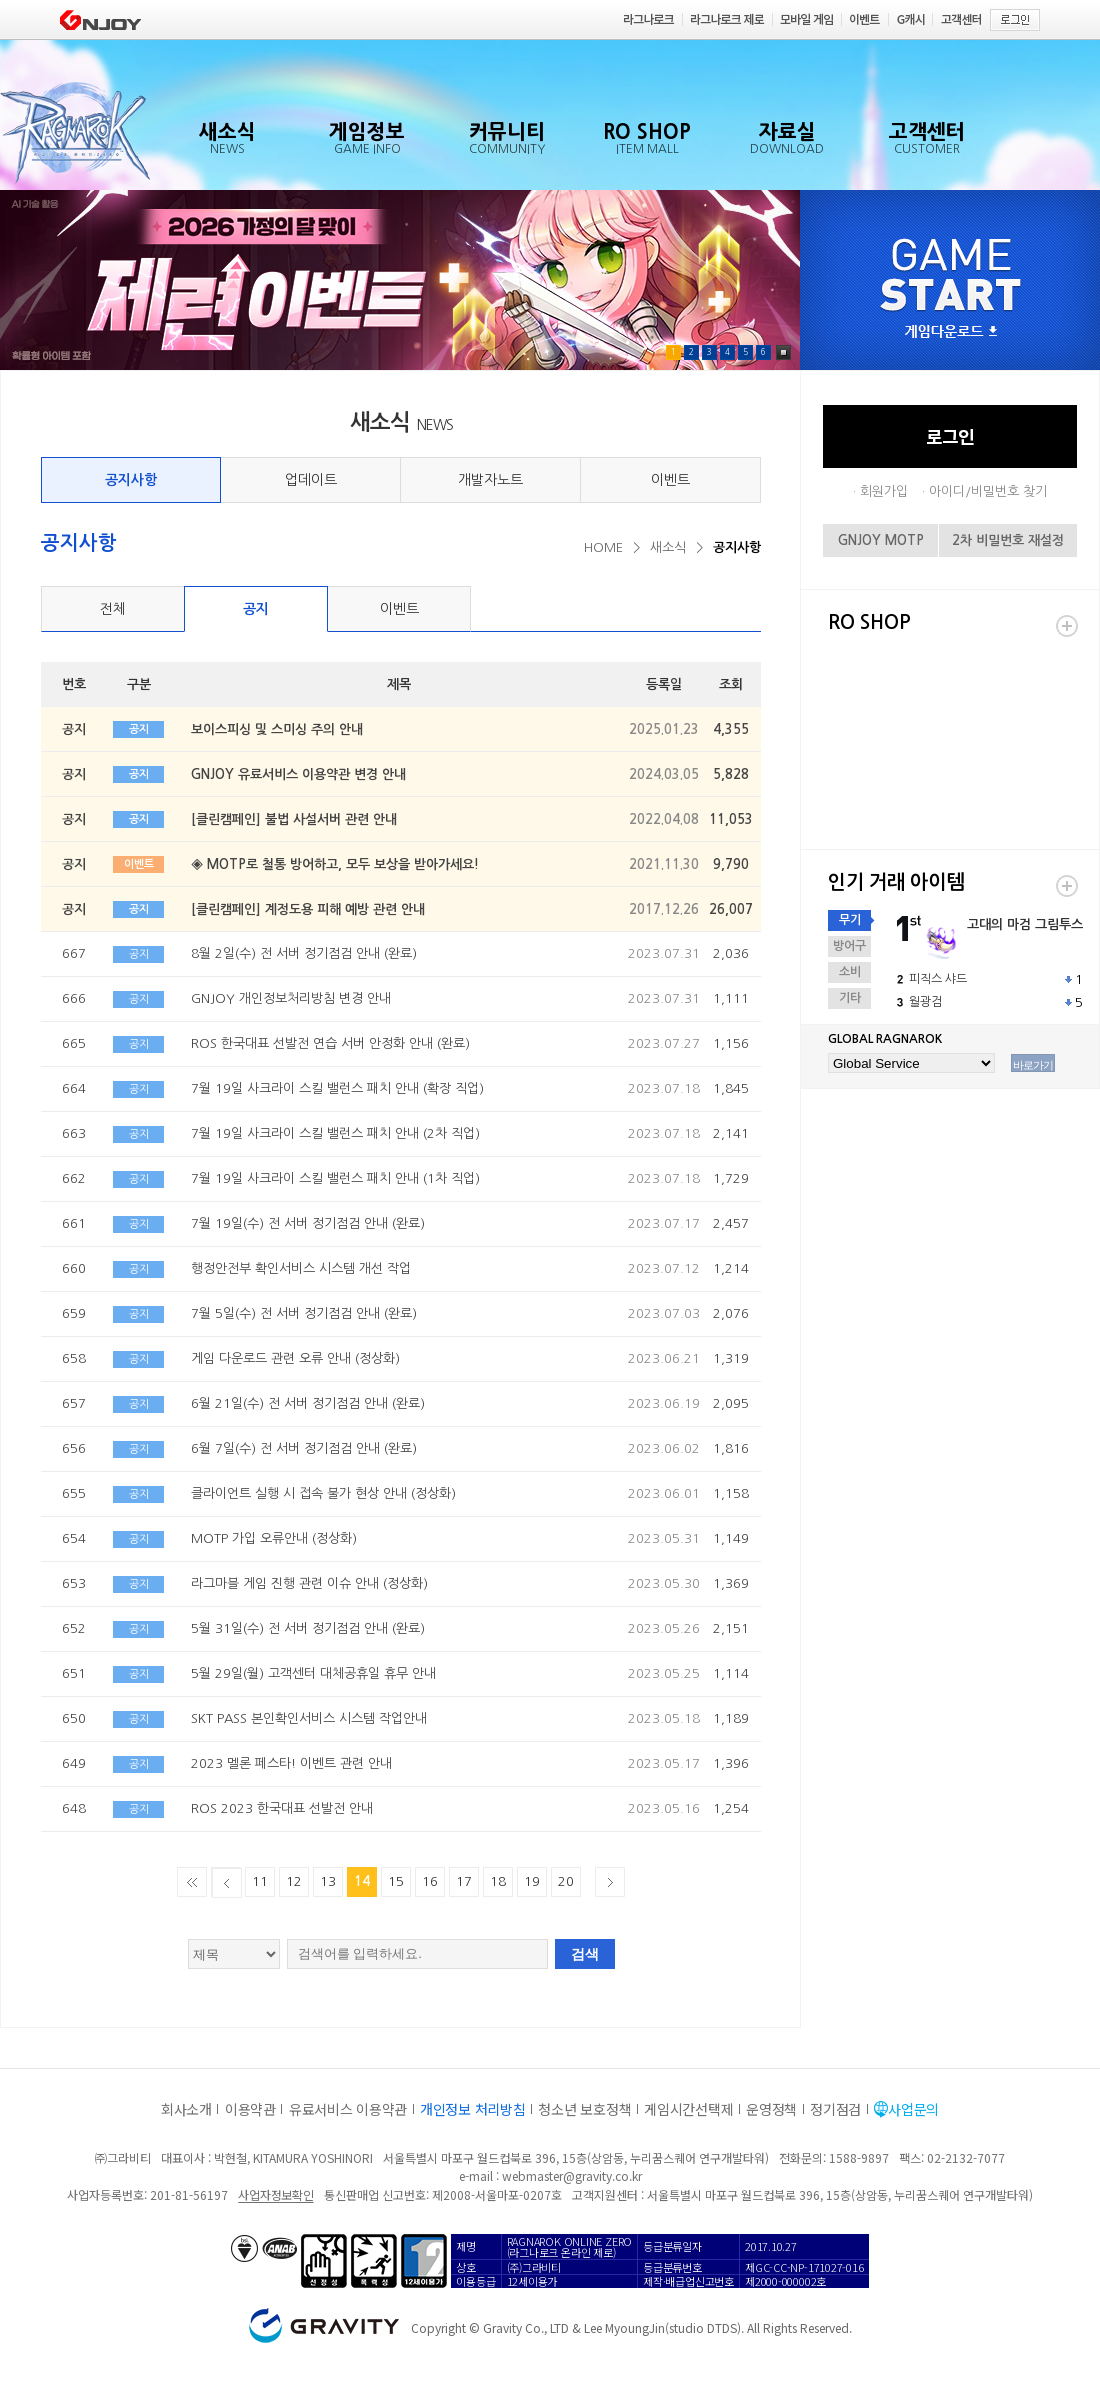 The image size is (1100, 2407). Describe the element at coordinates (668, 547) in the screenshot. I see `새소식` at that location.